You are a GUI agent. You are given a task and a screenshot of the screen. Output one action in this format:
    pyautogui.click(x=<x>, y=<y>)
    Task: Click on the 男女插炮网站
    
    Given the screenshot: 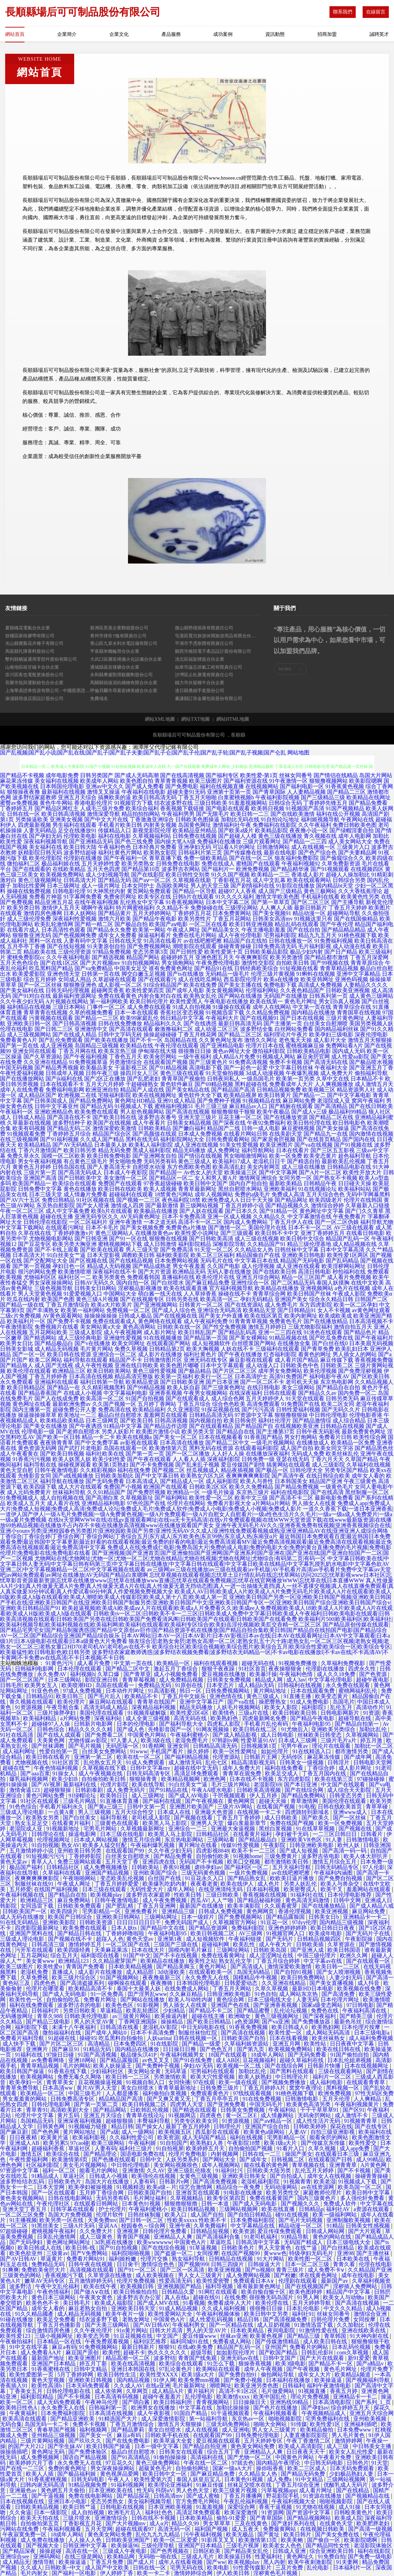 What is the action you would take?
    pyautogui.click(x=178, y=963)
    